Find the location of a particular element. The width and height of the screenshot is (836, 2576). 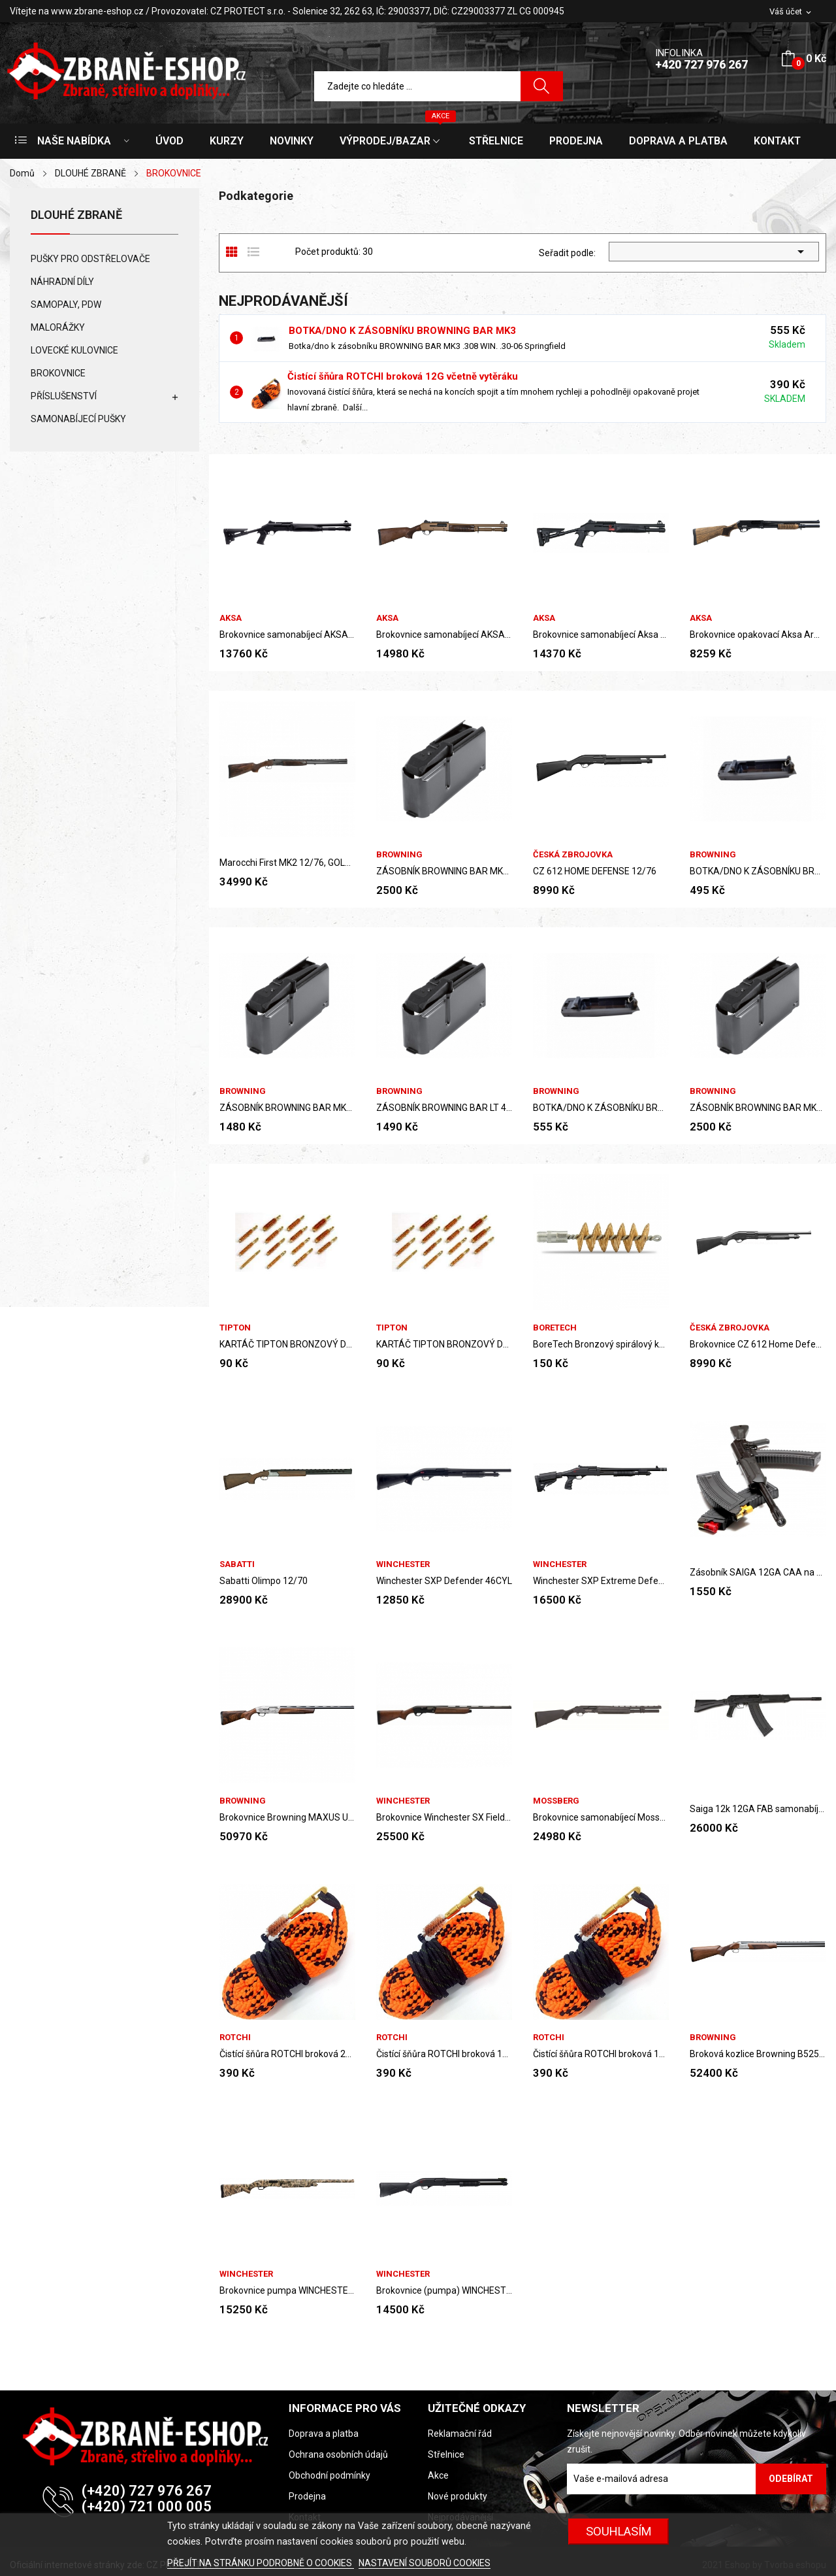

Nové produkty is located at coordinates (457, 2496).